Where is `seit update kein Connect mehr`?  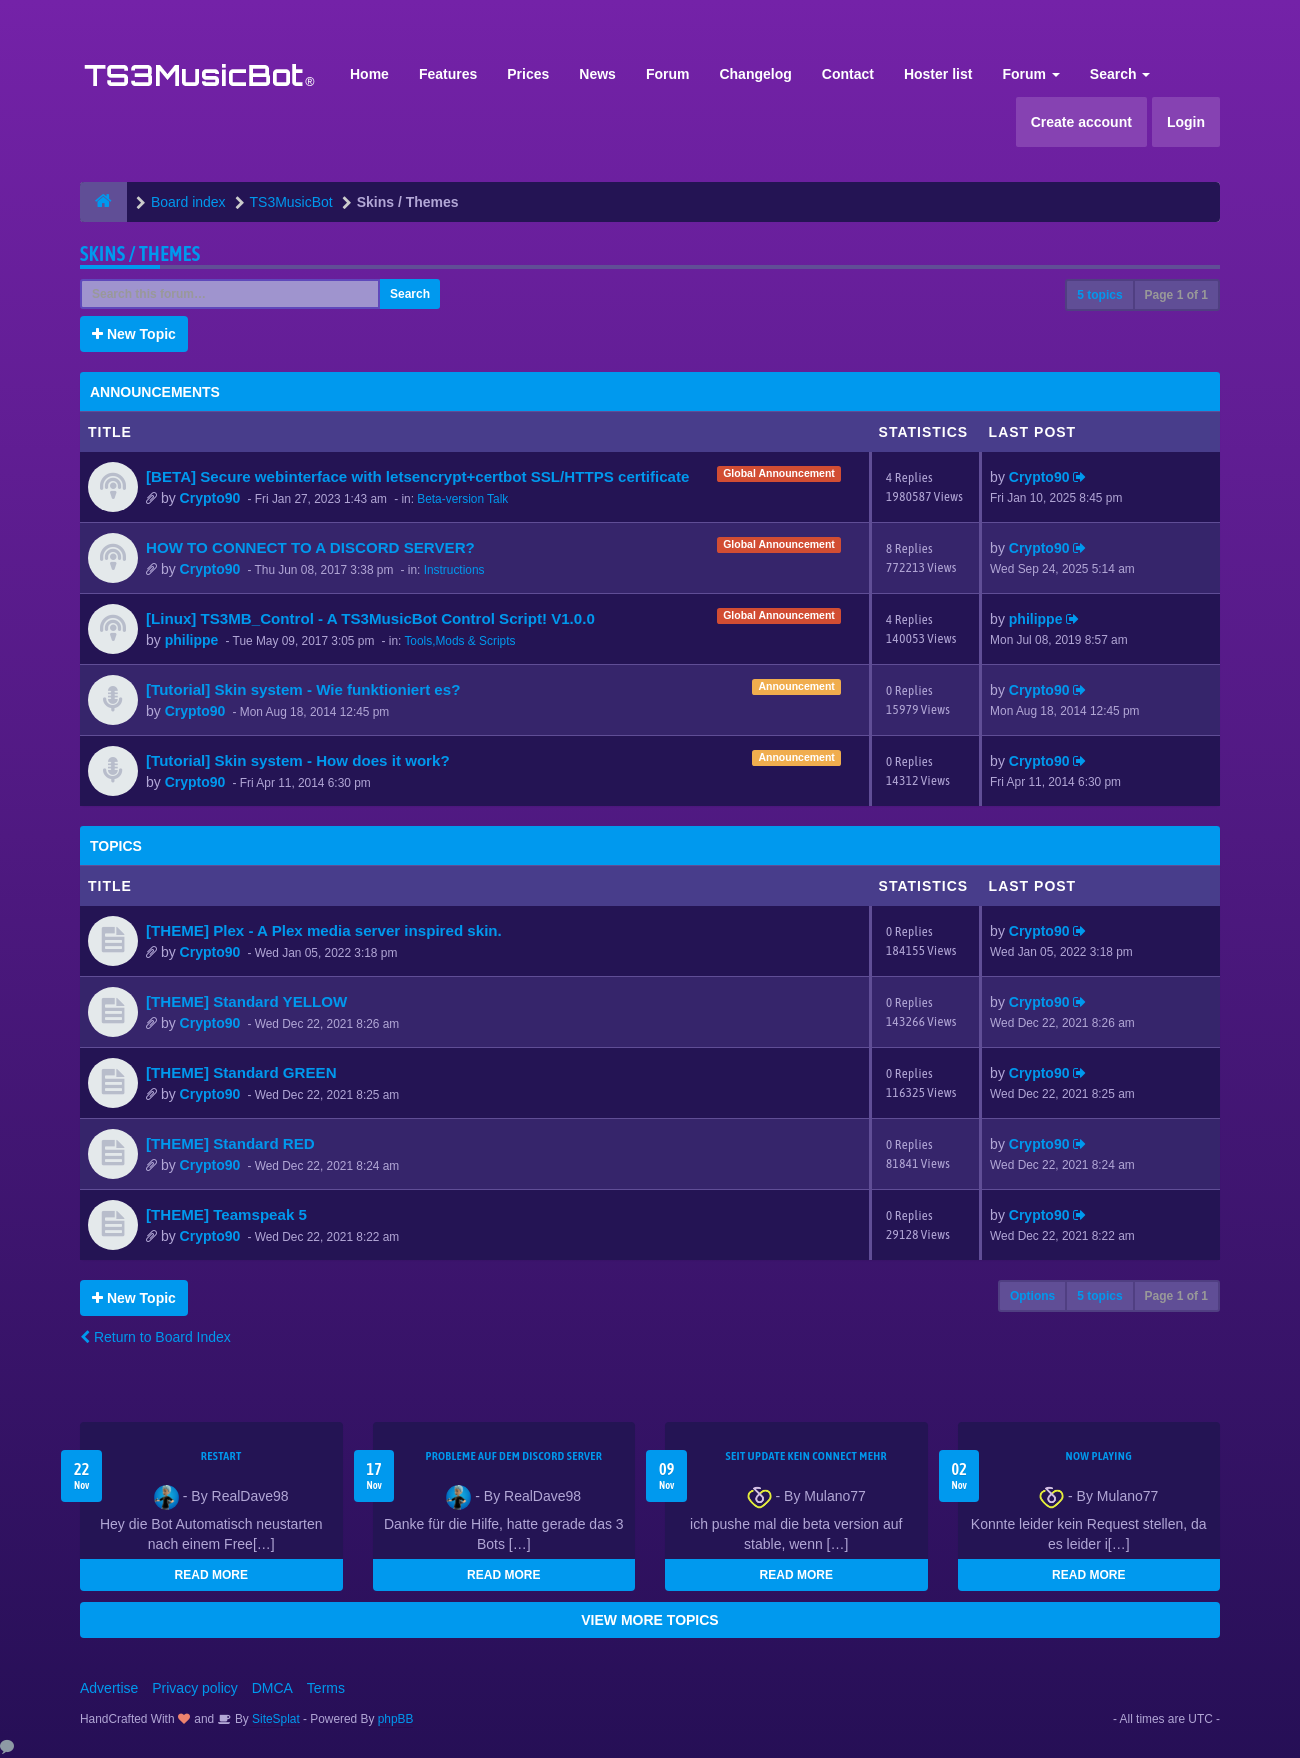
seit update kein Connect mehr is located at coordinates (806, 1456).